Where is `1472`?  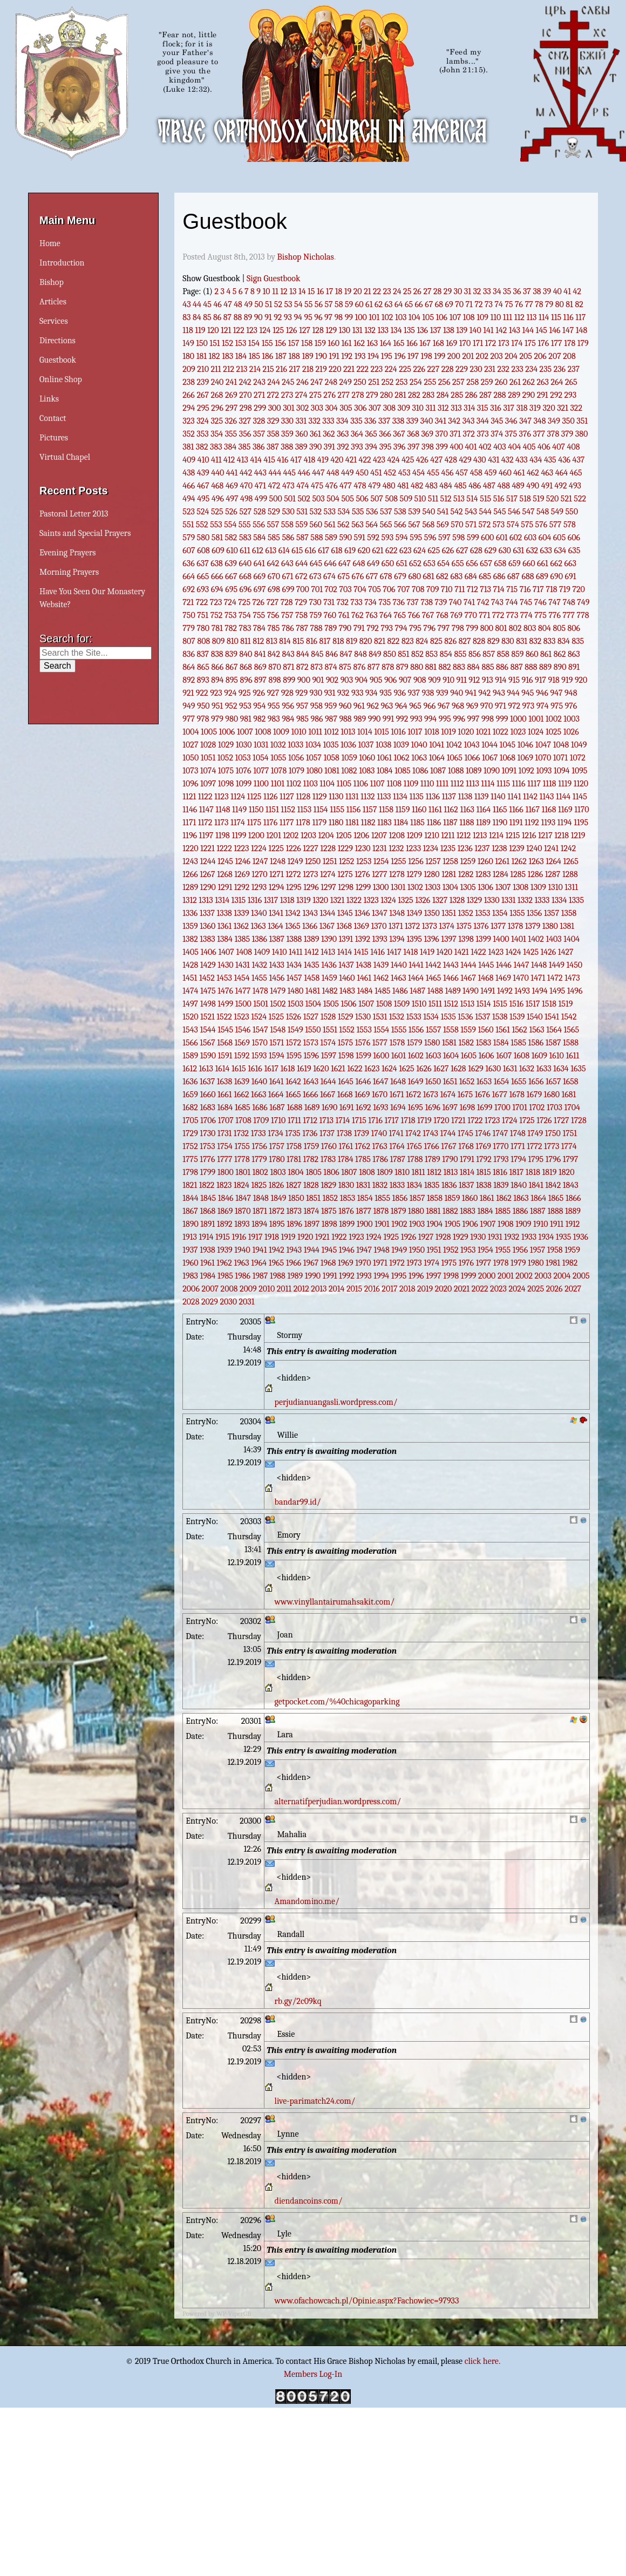
1472 is located at coordinates (555, 978).